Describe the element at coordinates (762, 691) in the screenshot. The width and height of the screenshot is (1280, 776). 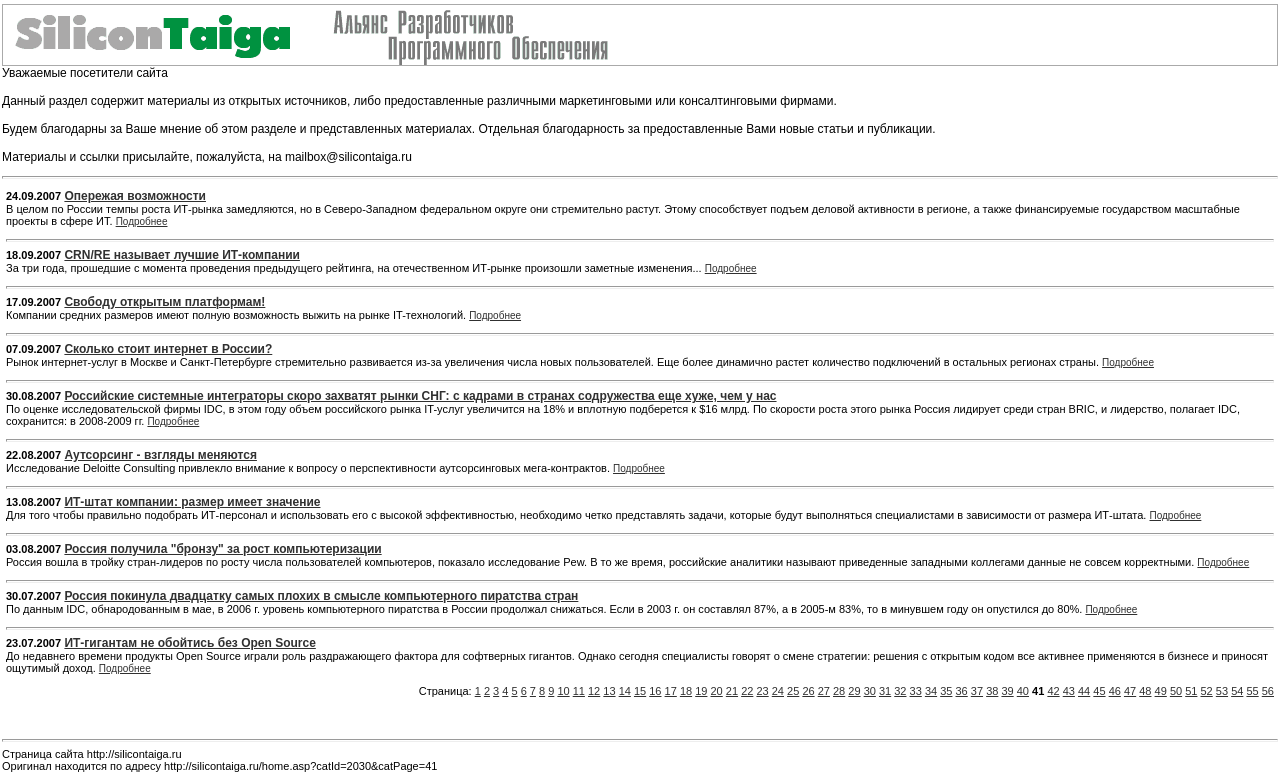
I see `23` at that location.